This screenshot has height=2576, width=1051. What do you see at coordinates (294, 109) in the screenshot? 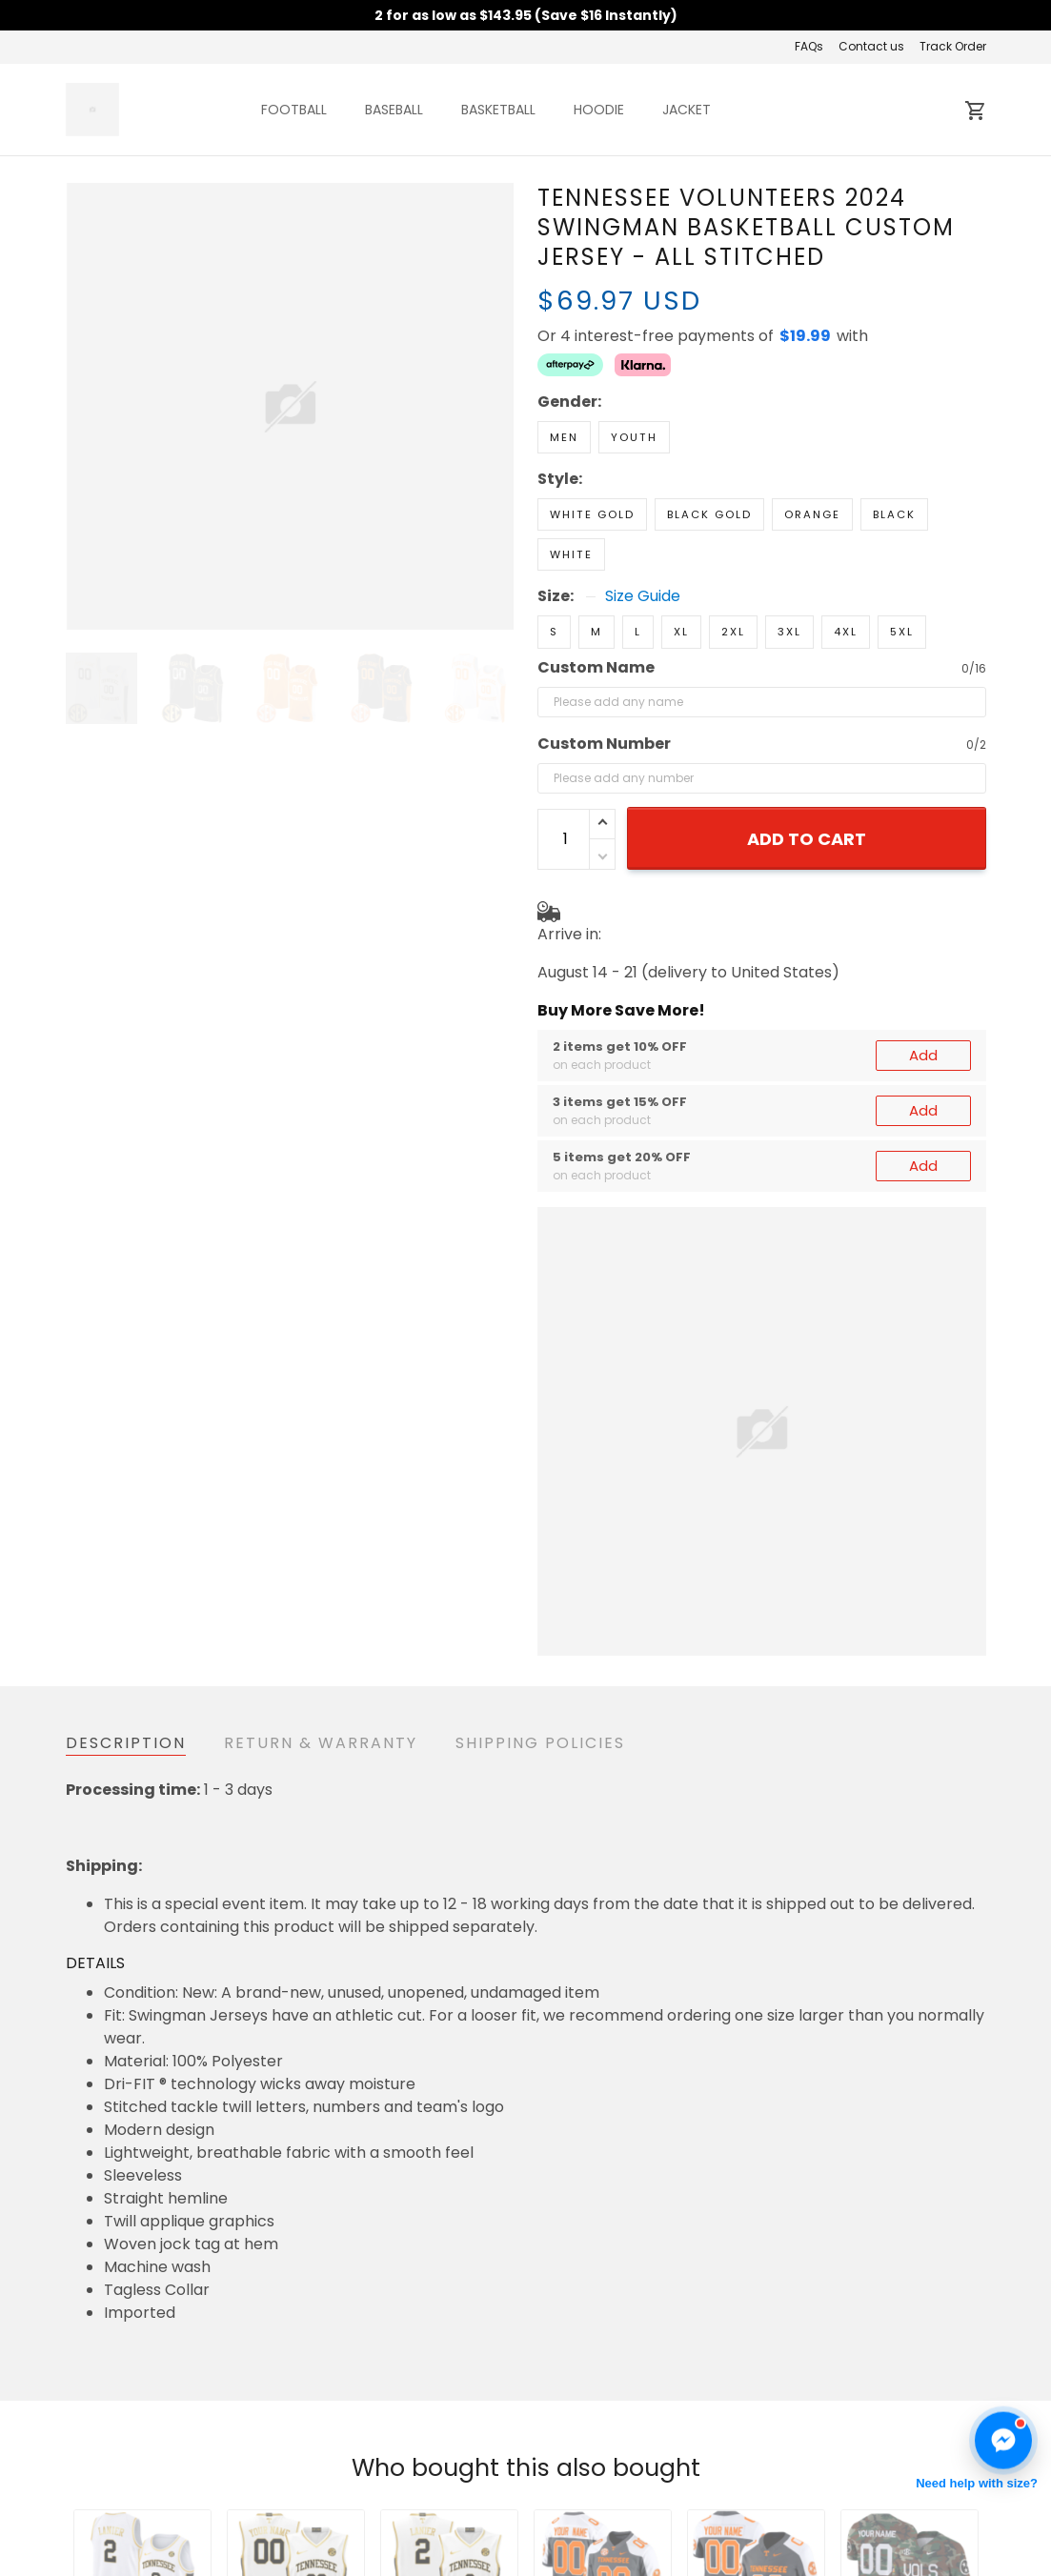
I see `FOOTBALL` at bounding box center [294, 109].